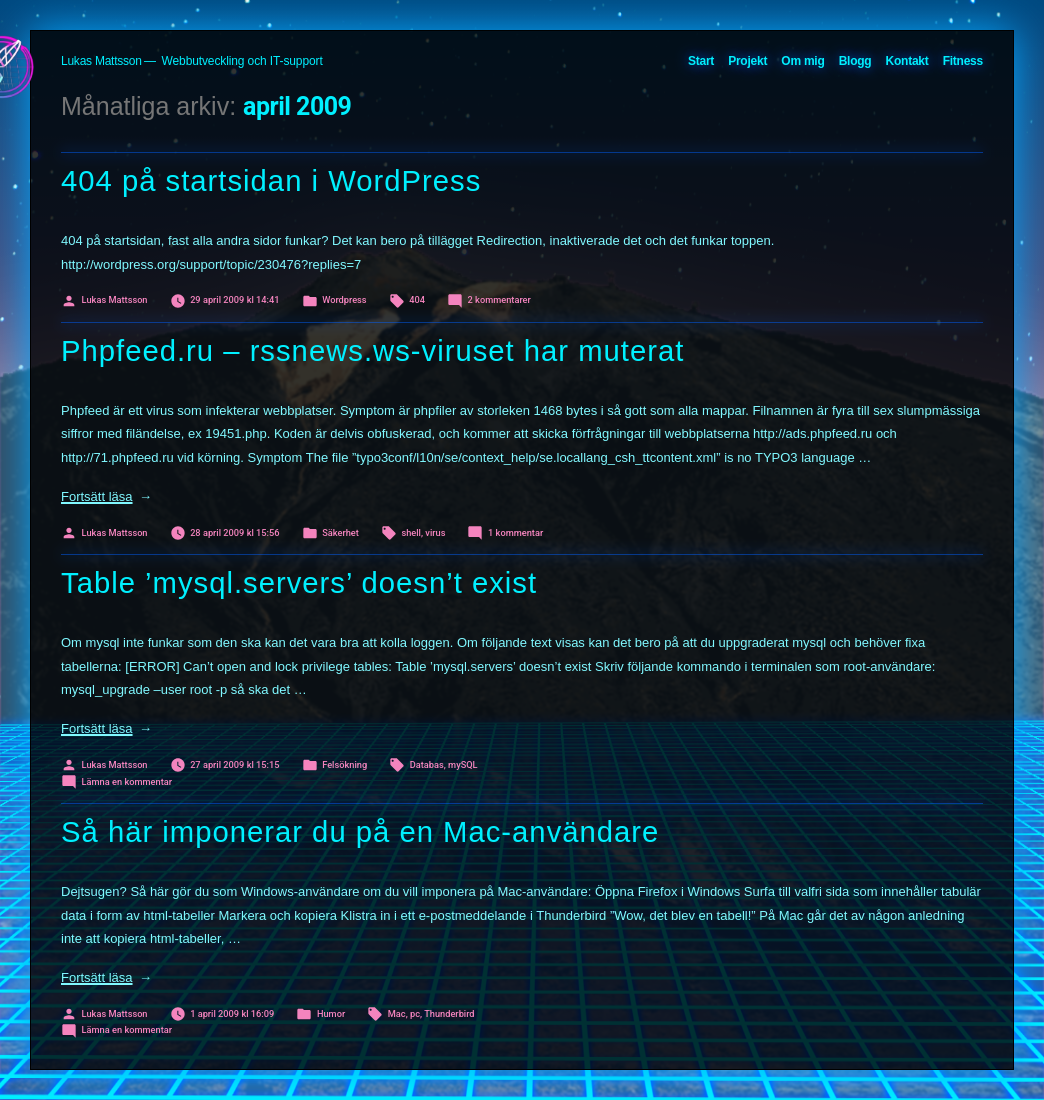 The image size is (1044, 1100). I want to click on Databas, so click(427, 764).